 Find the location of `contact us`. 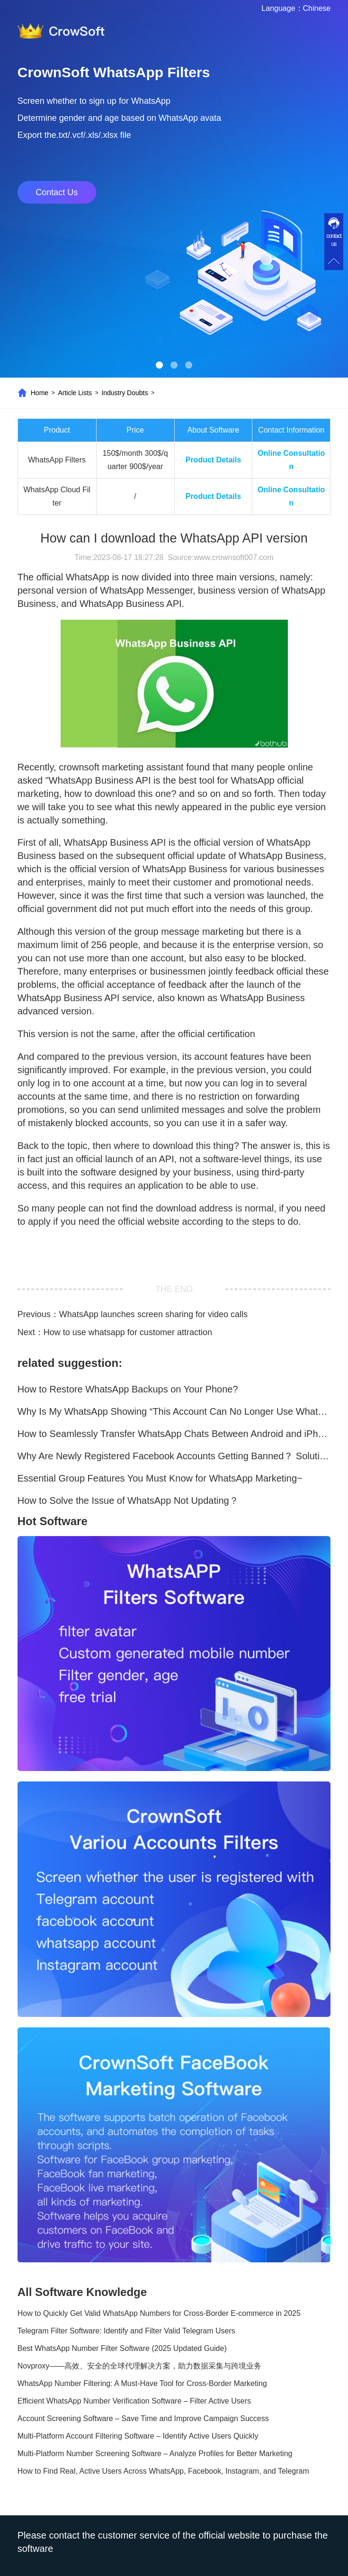

contact us is located at coordinates (333, 240).